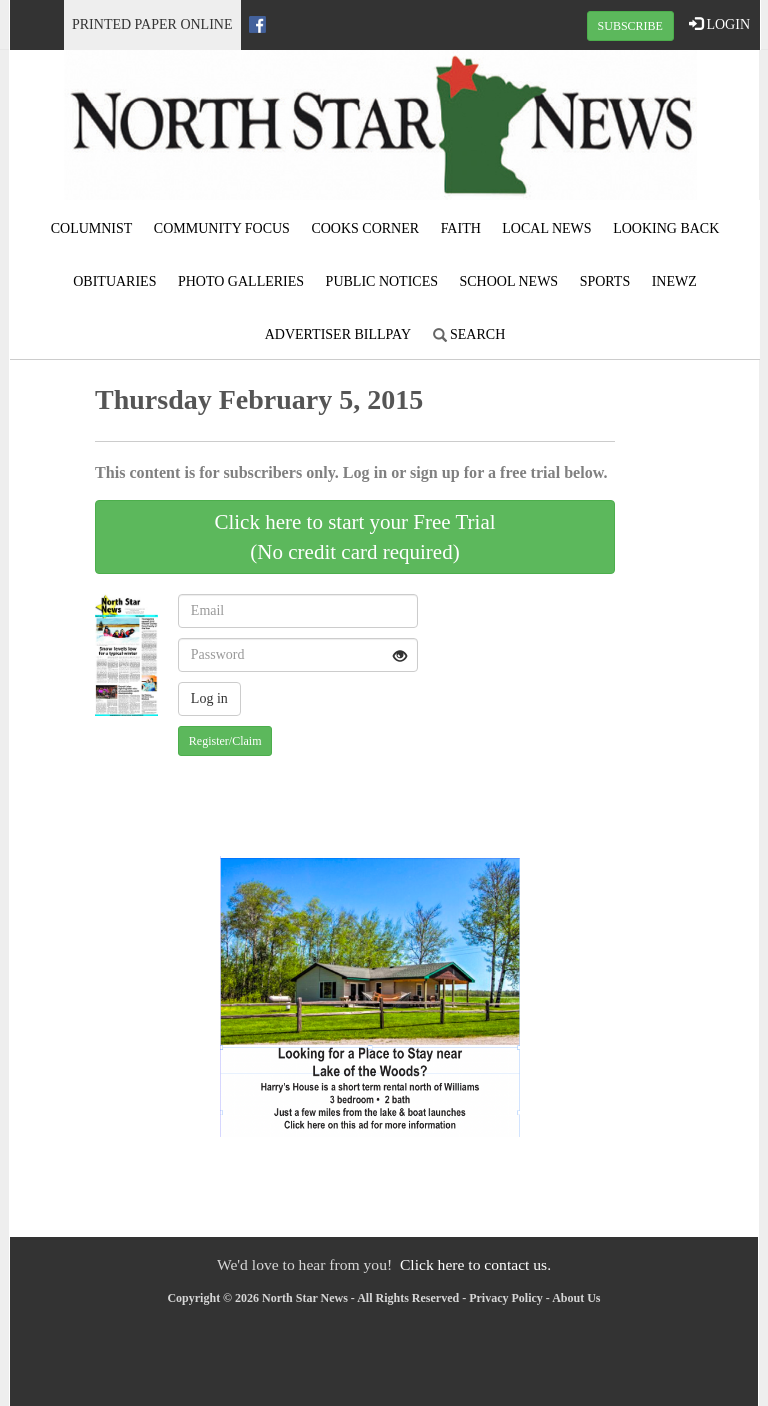 The width and height of the screenshot is (768, 1406). I want to click on Public Notices, so click(382, 281).